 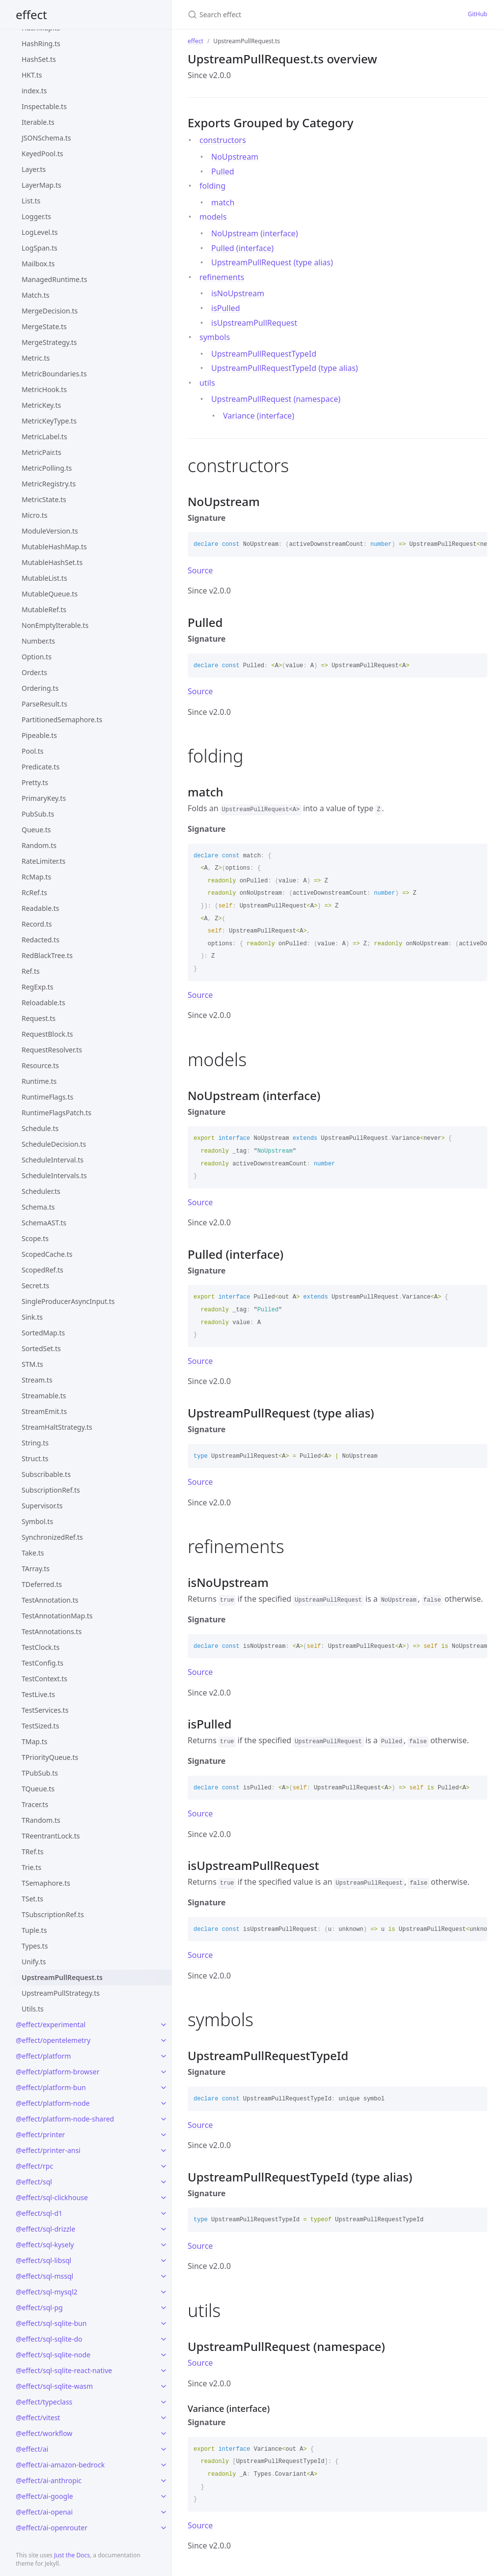 What do you see at coordinates (49, 483) in the screenshot?
I see `MetricRegistry.ts` at bounding box center [49, 483].